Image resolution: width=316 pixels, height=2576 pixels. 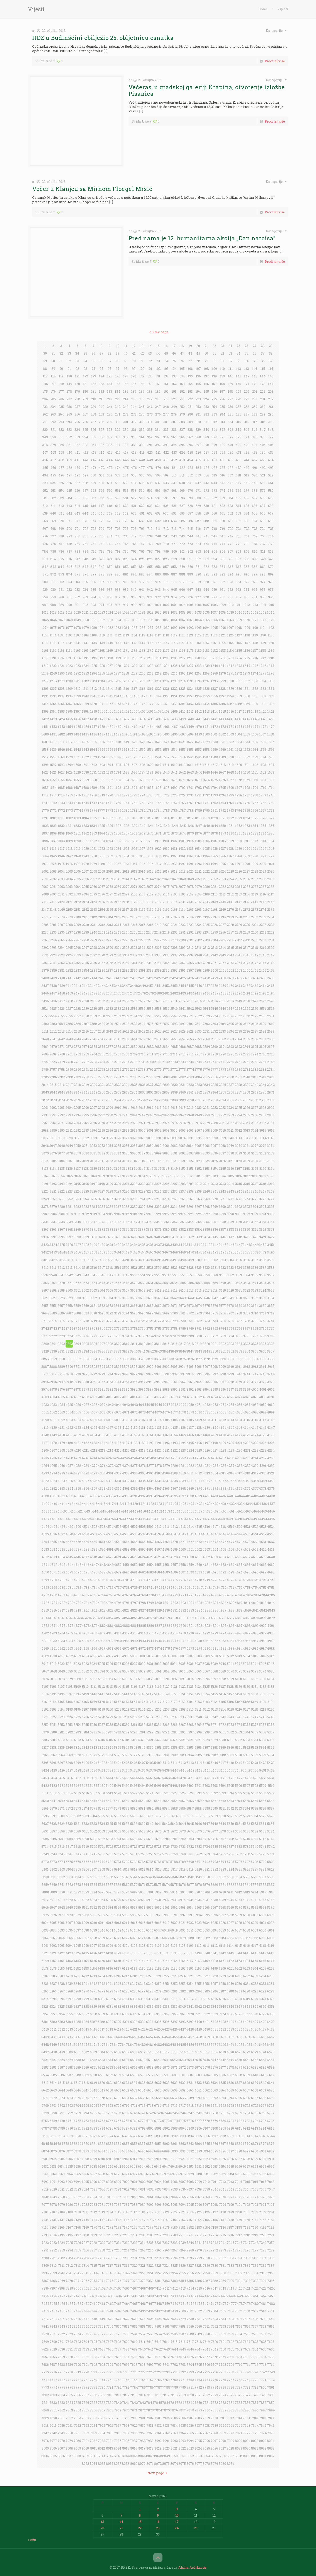 What do you see at coordinates (45, 1427) in the screenshot?
I see `4119` at bounding box center [45, 1427].